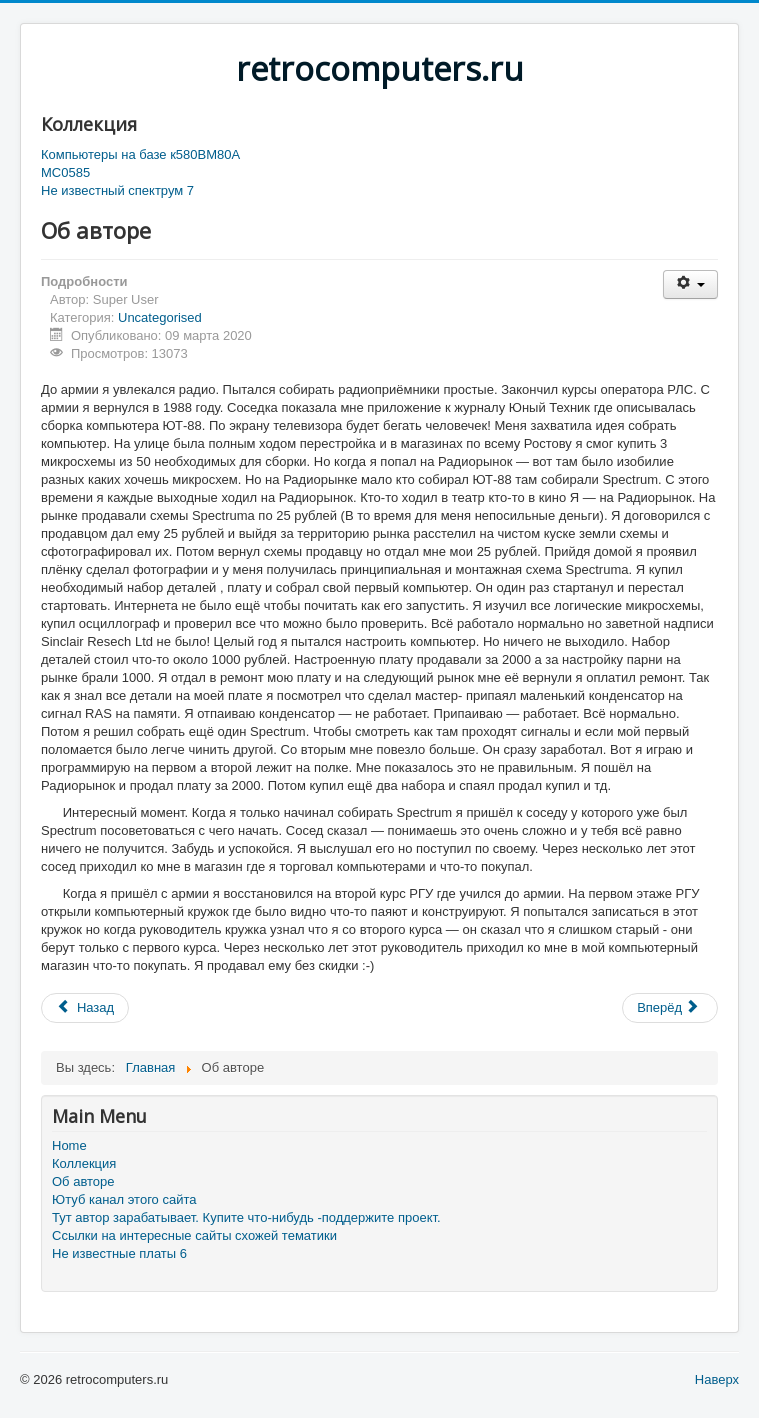 This screenshot has width=759, height=1418. What do you see at coordinates (83, 1181) in the screenshot?
I see `Об авторе` at bounding box center [83, 1181].